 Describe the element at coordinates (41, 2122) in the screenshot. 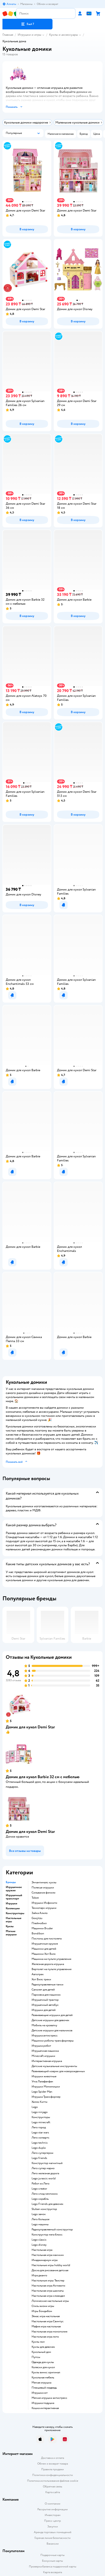

I see `Lego minecraft` at that location.